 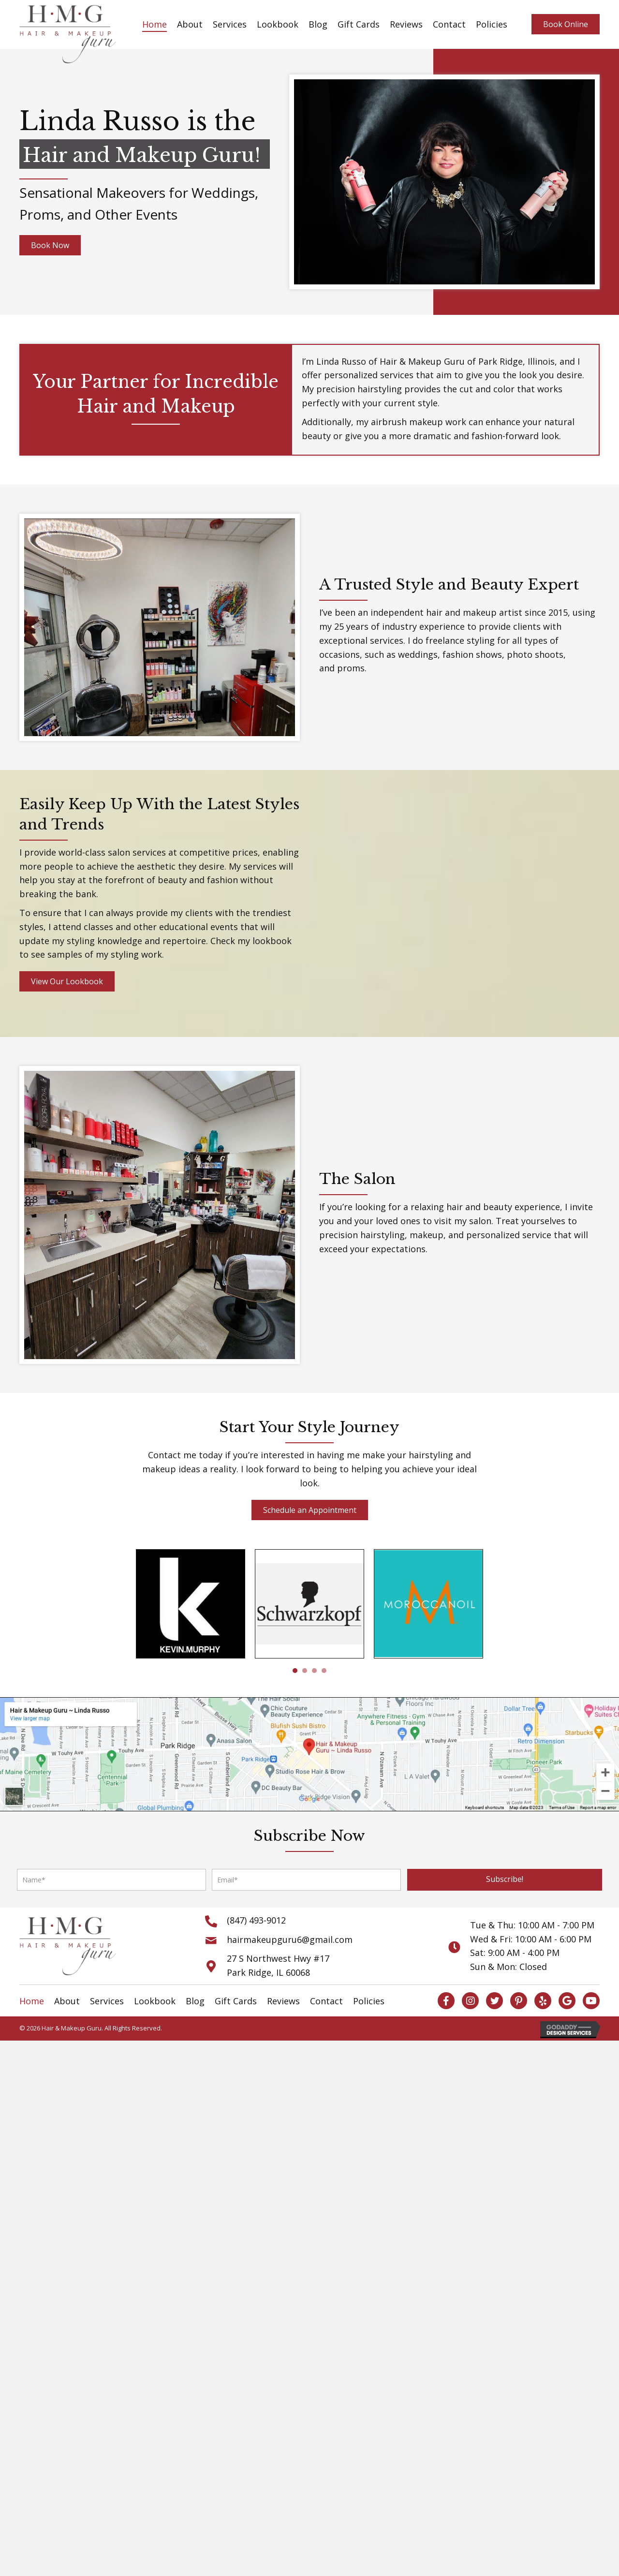 What do you see at coordinates (504, 1880) in the screenshot?
I see `[button]` at bounding box center [504, 1880].